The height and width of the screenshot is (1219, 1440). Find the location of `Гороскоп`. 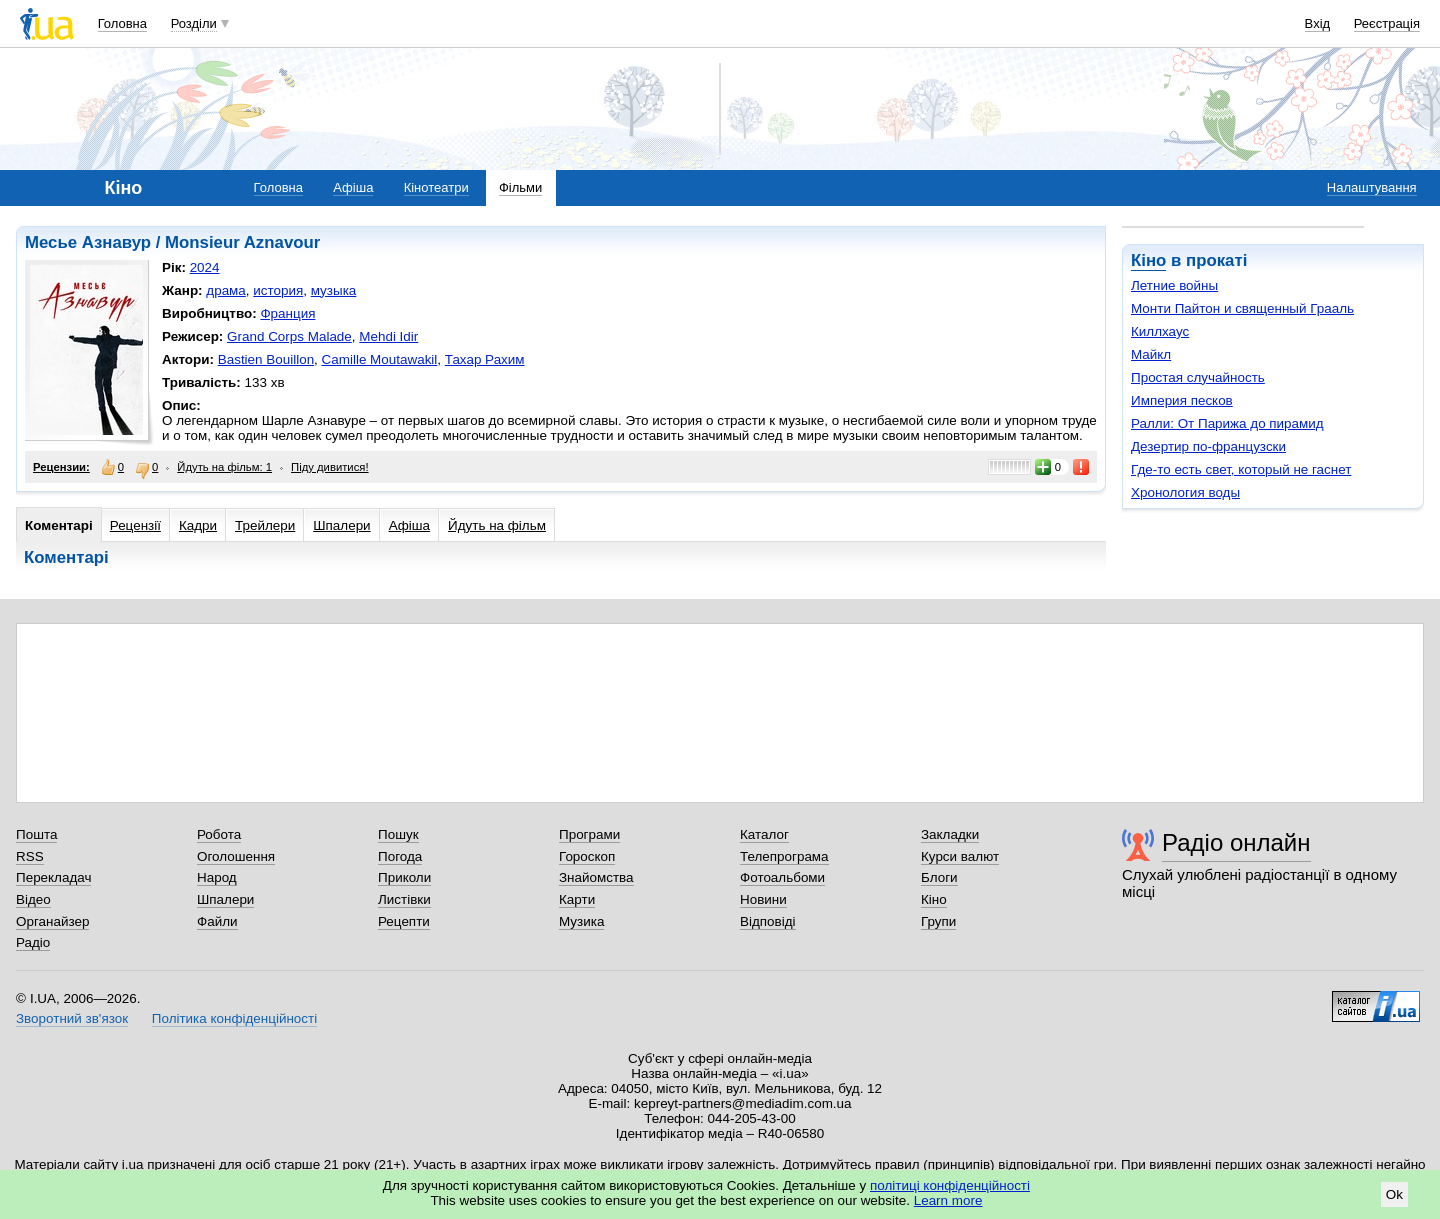

Гороскоп is located at coordinates (587, 856).